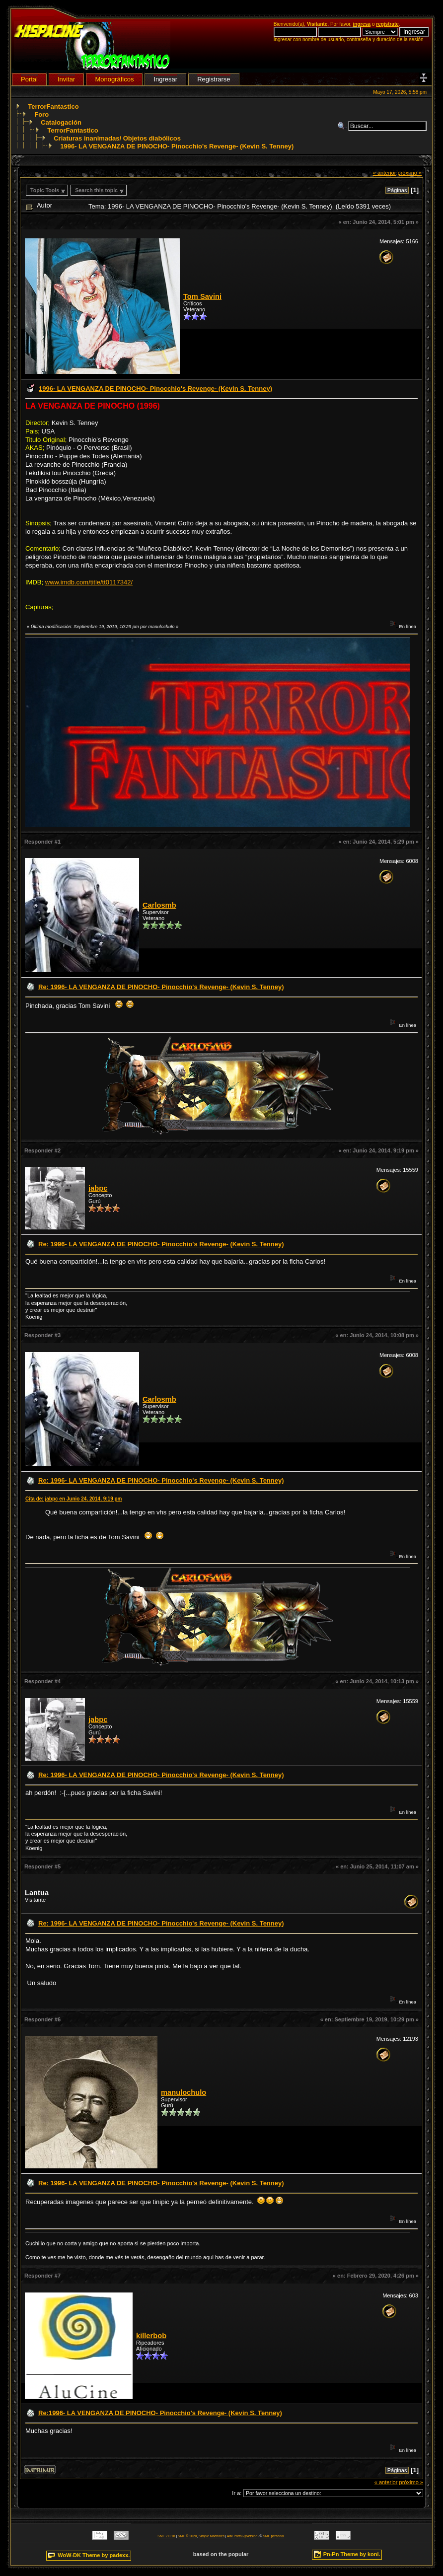 This screenshot has height=2576, width=443. What do you see at coordinates (161, 987) in the screenshot?
I see `Re: 1996- LA VENGANZA DE PINOCHO- Pinocchio's Revenge- (Kevin S. Tenney)` at bounding box center [161, 987].